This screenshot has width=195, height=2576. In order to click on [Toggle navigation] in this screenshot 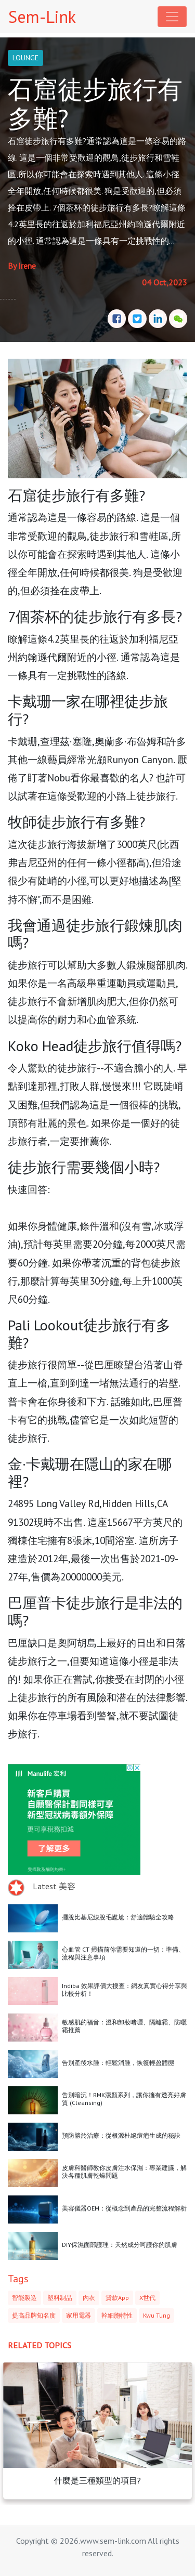, I will do `click(172, 16)`.